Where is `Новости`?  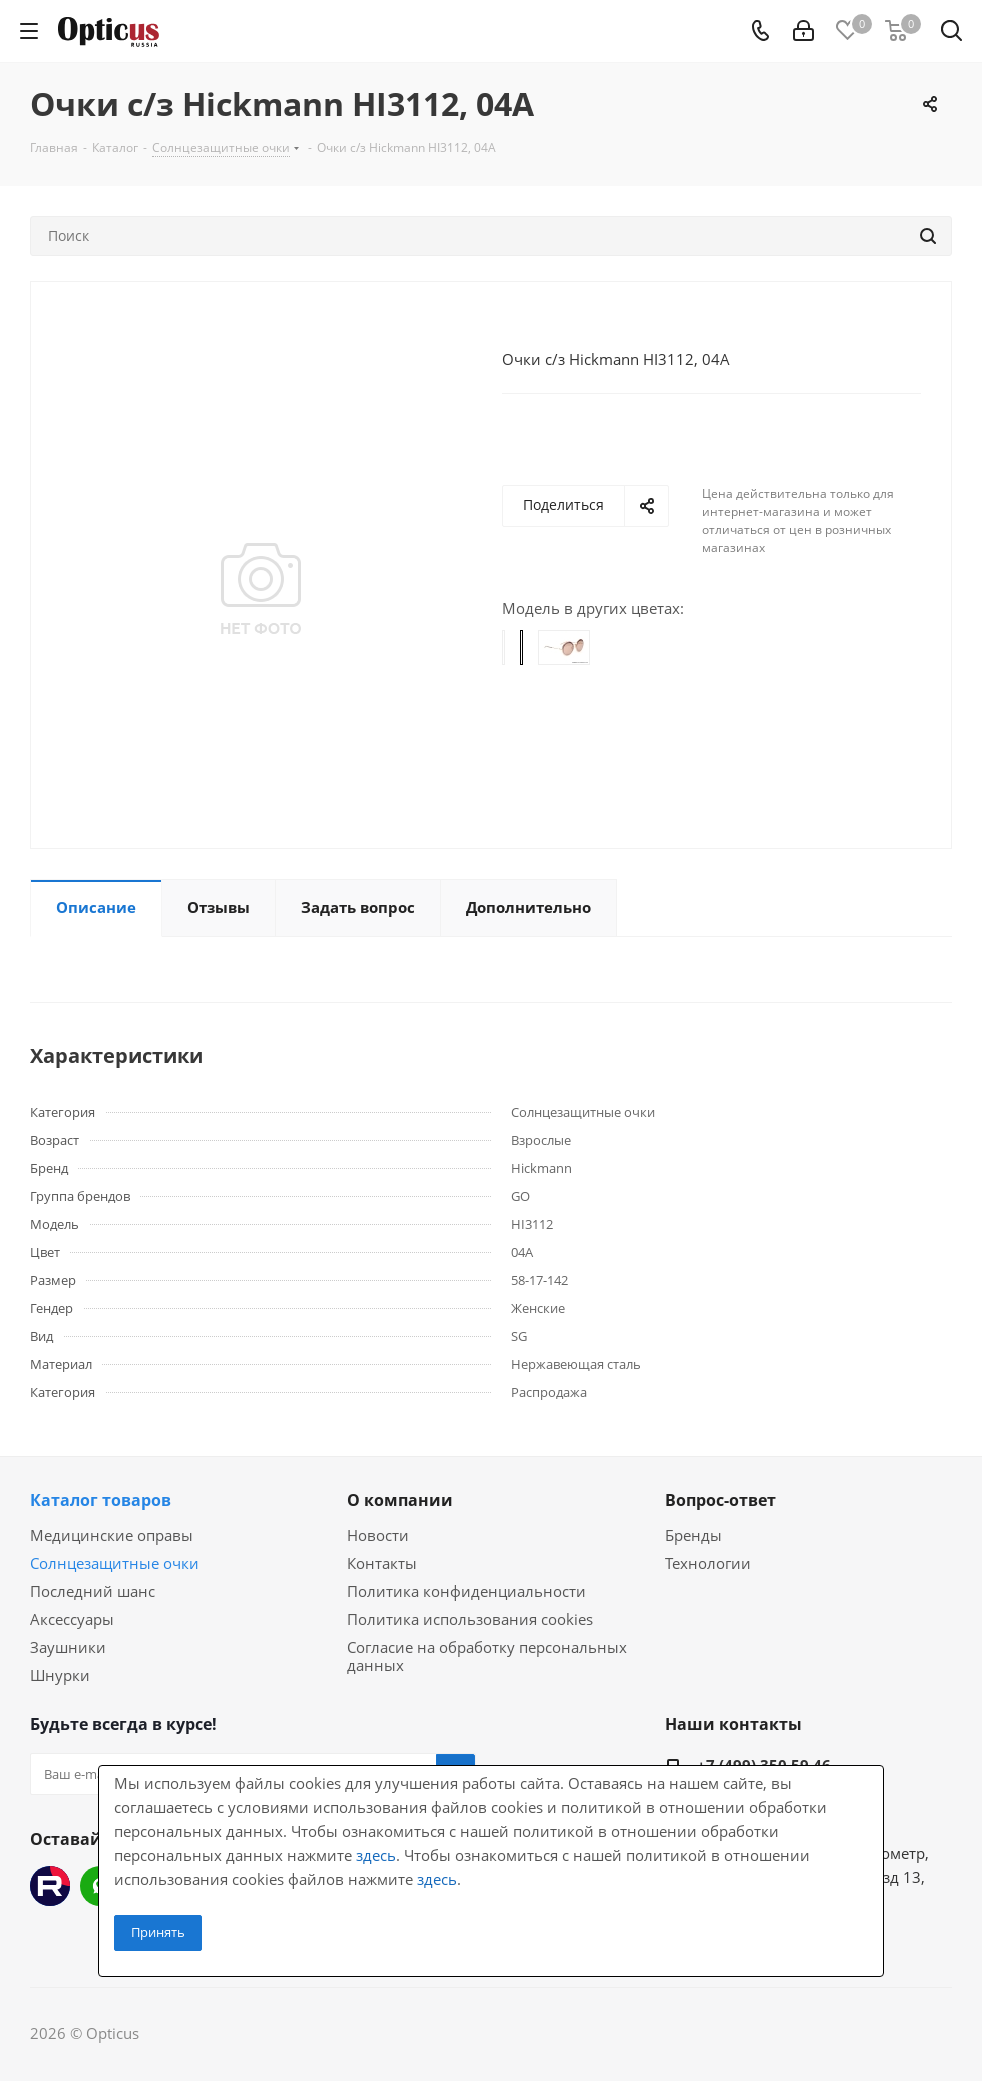 Новости is located at coordinates (378, 1535).